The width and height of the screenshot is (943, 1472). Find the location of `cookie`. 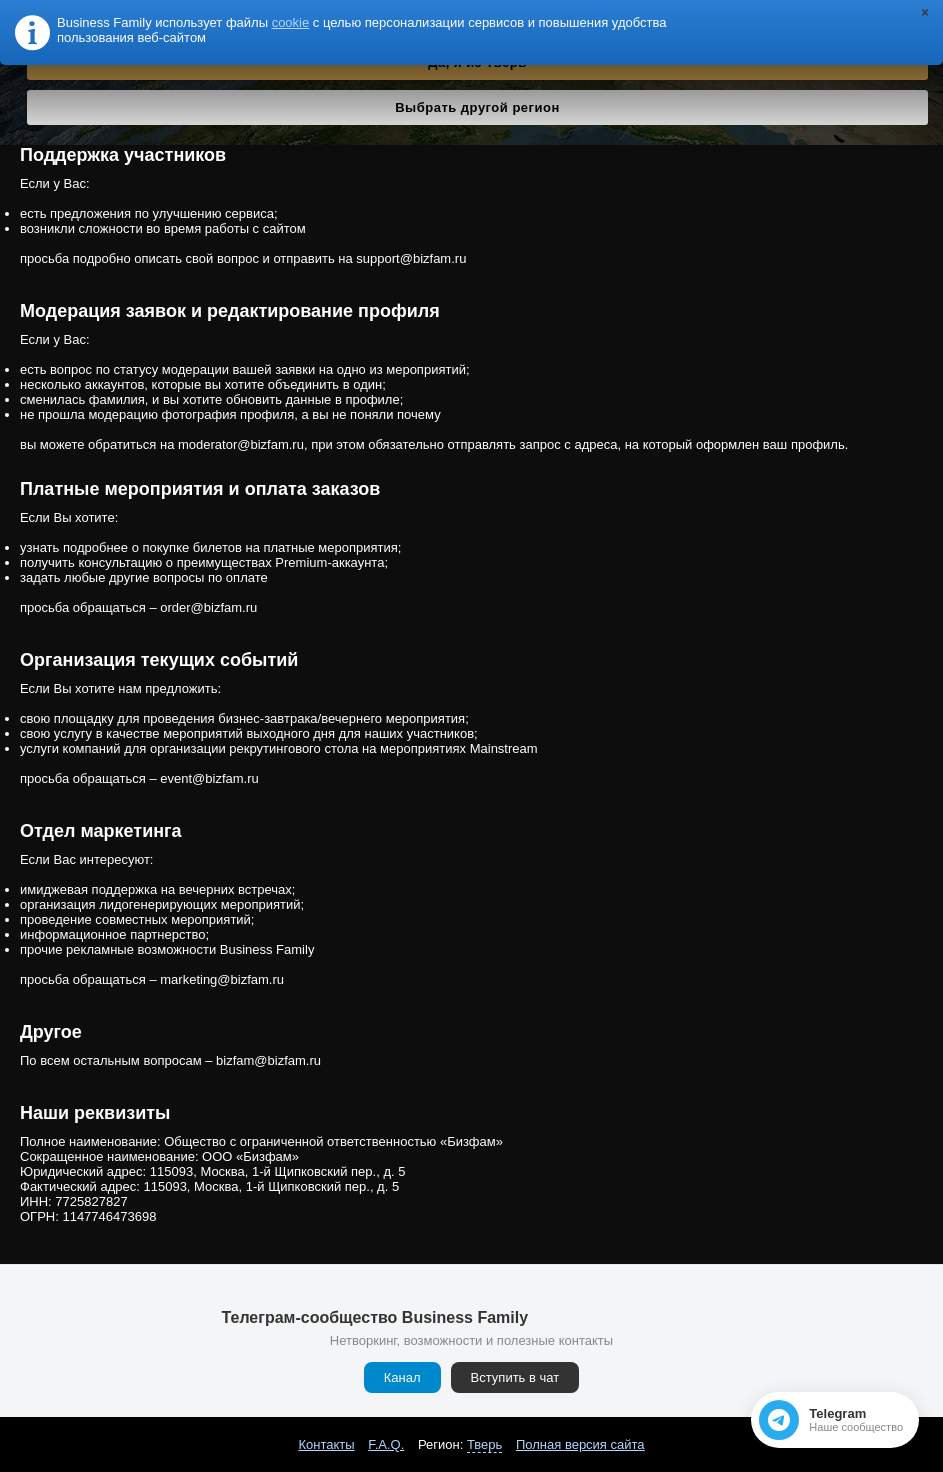

cookie is located at coordinates (291, 22).